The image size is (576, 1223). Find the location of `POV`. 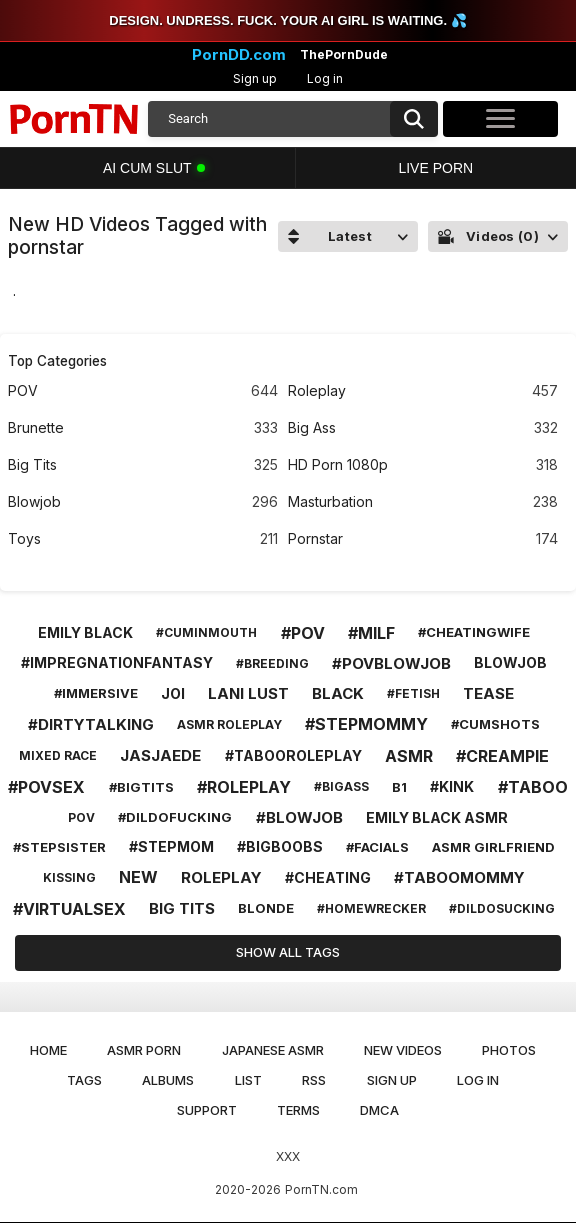

POV is located at coordinates (143, 391).